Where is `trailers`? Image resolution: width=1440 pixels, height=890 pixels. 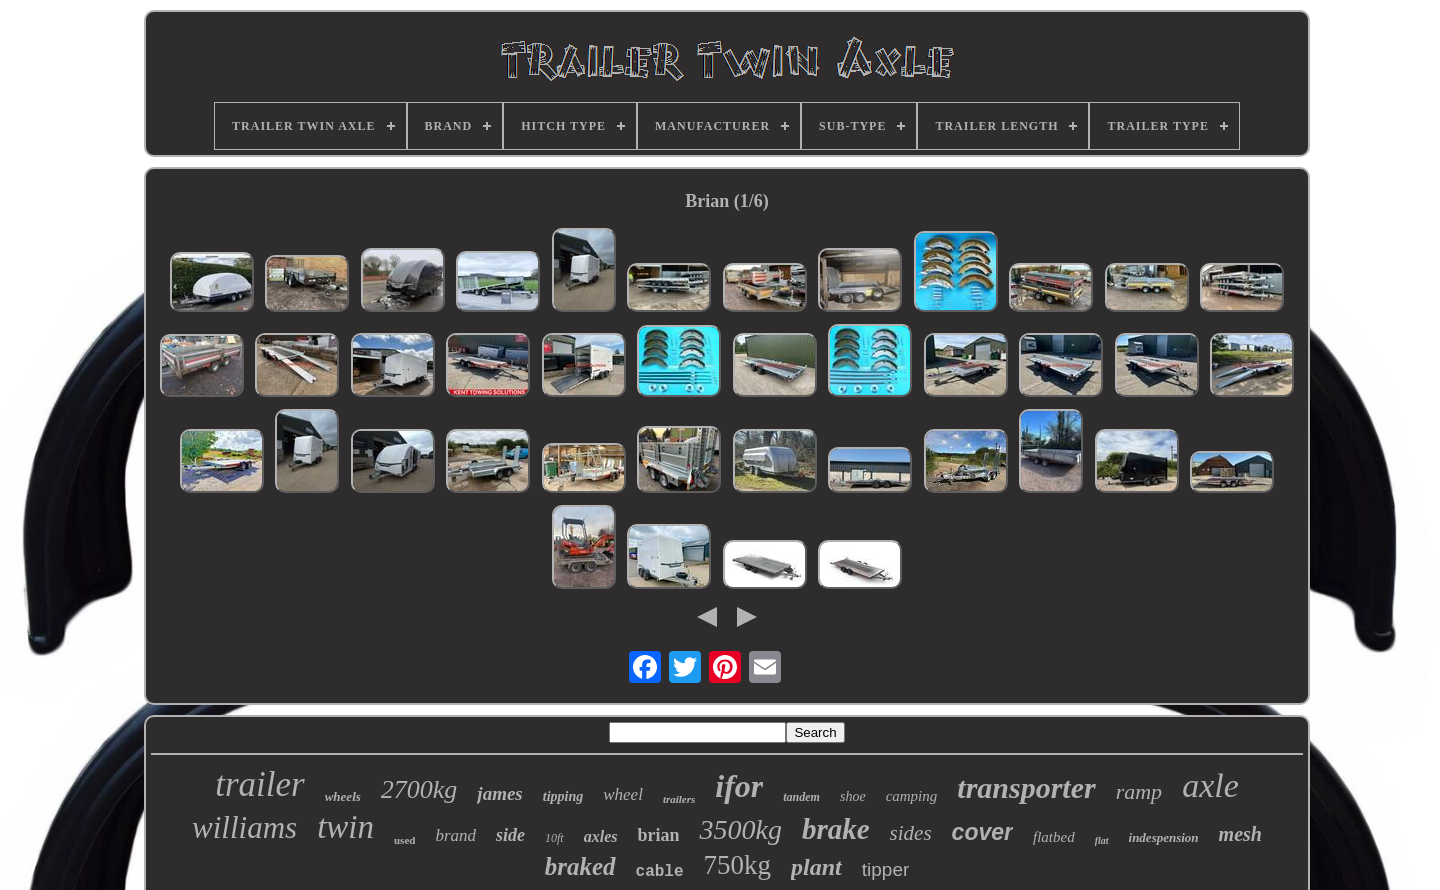 trailers is located at coordinates (679, 799).